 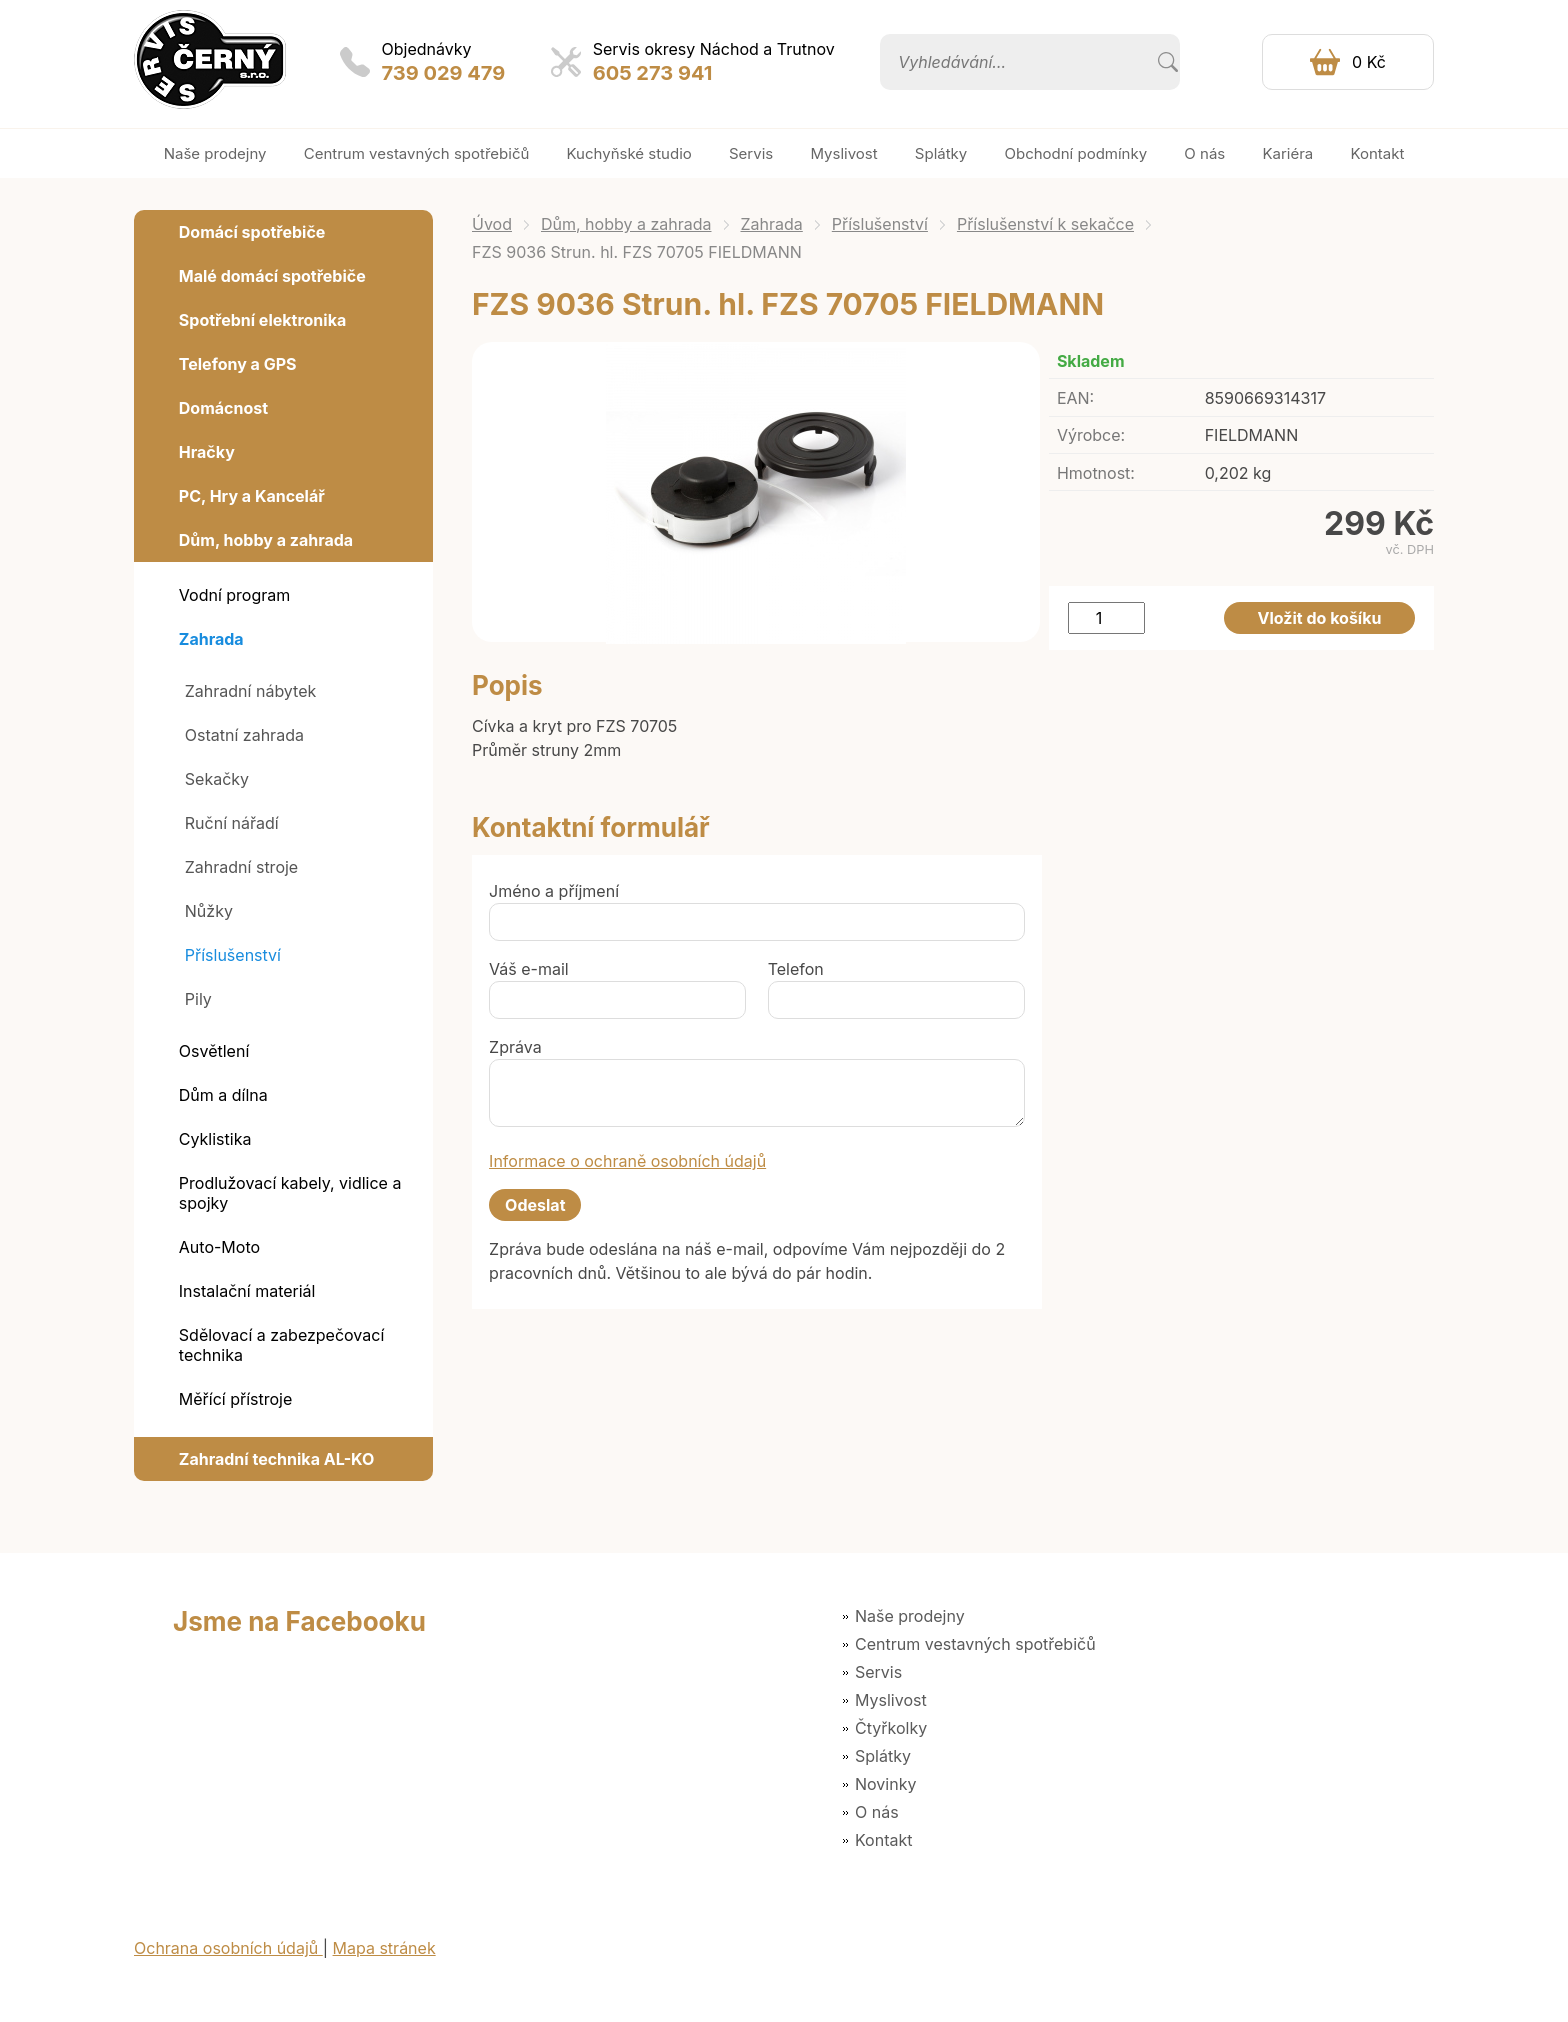 I want to click on EAN:, so click(x=1075, y=398).